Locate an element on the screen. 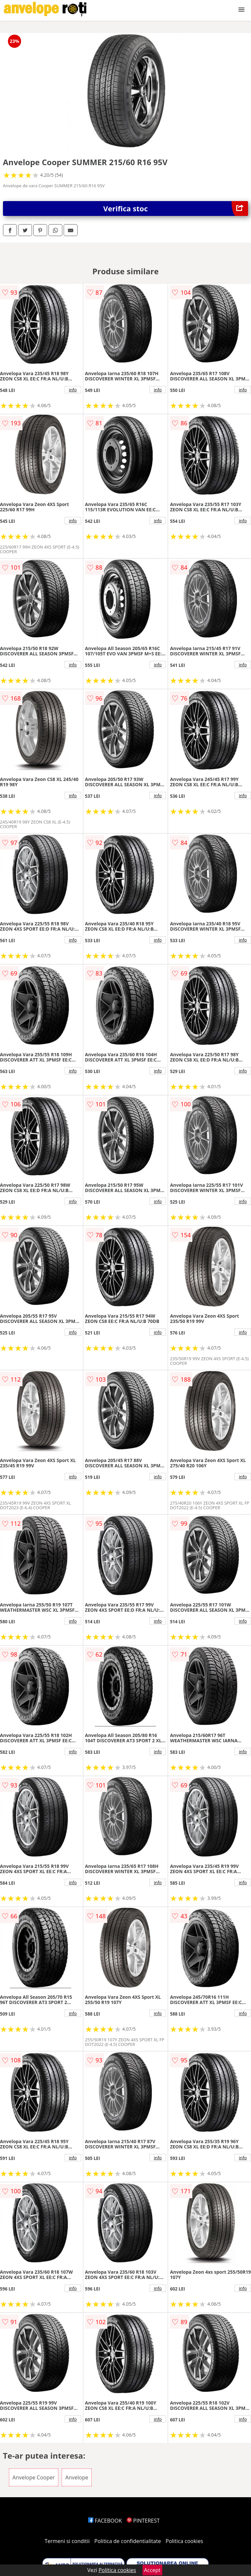  Politica de confidentialitate is located at coordinates (127, 2541).